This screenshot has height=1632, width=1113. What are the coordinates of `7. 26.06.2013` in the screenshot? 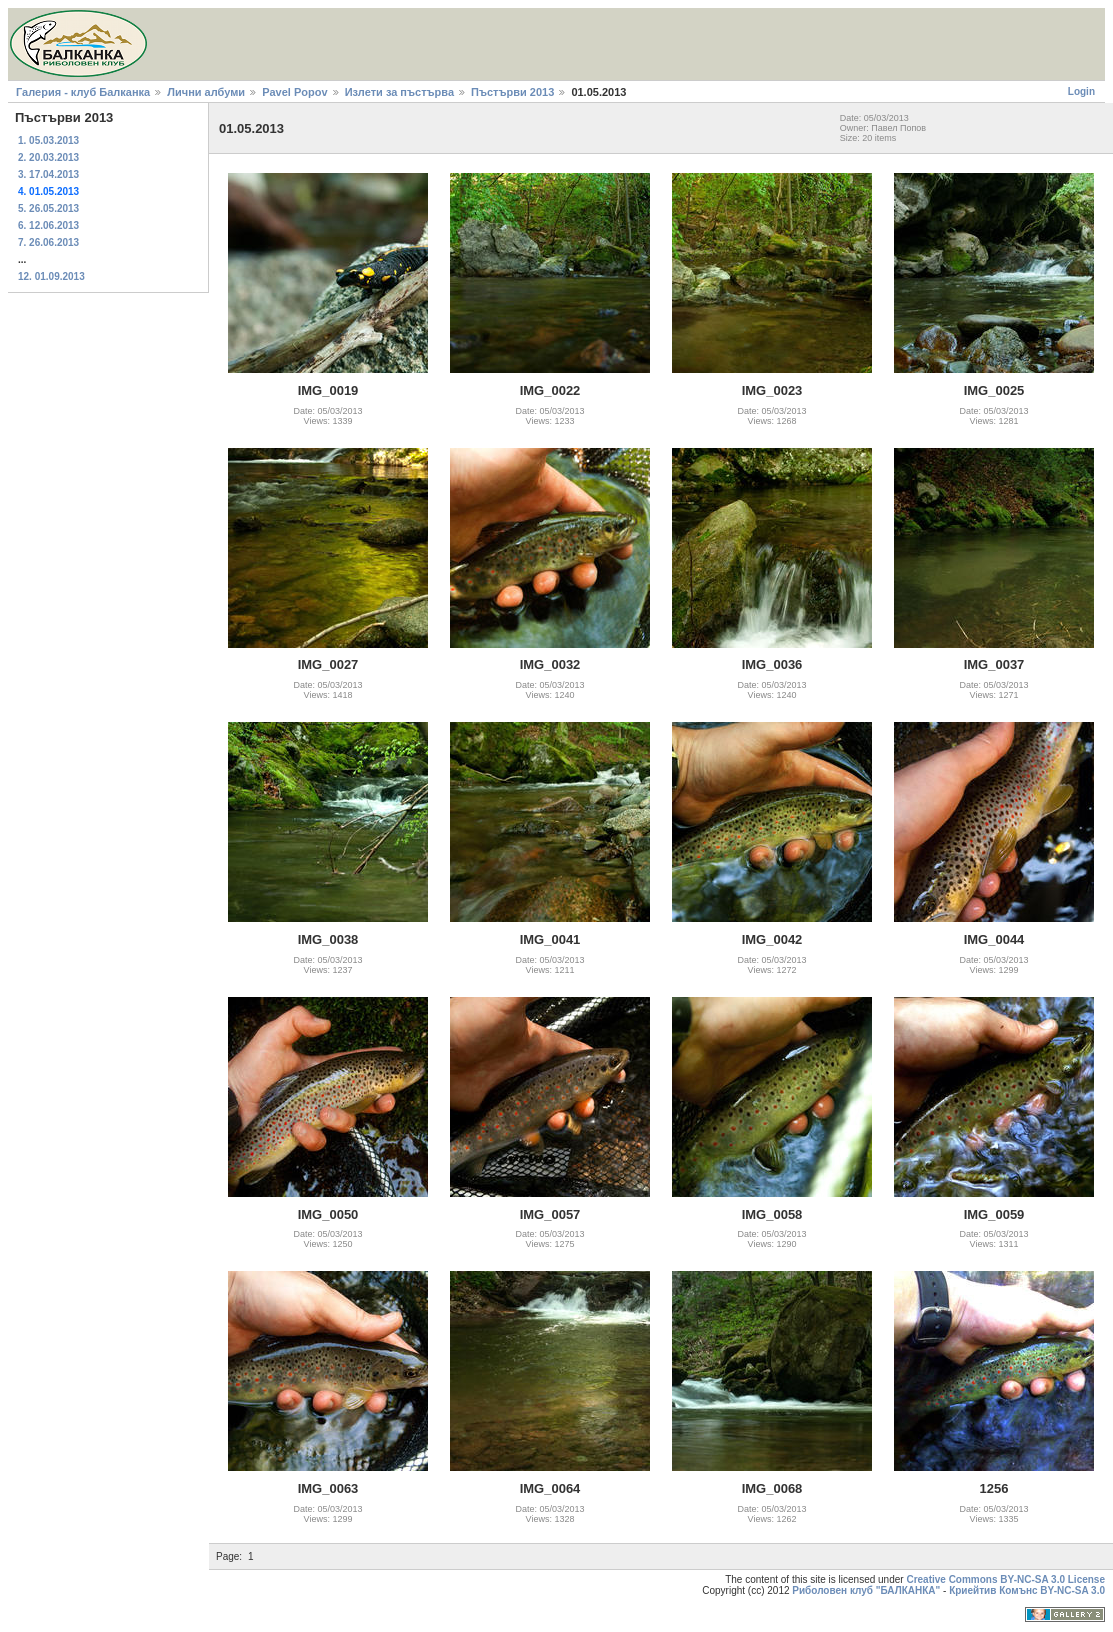 It's located at (48, 242).